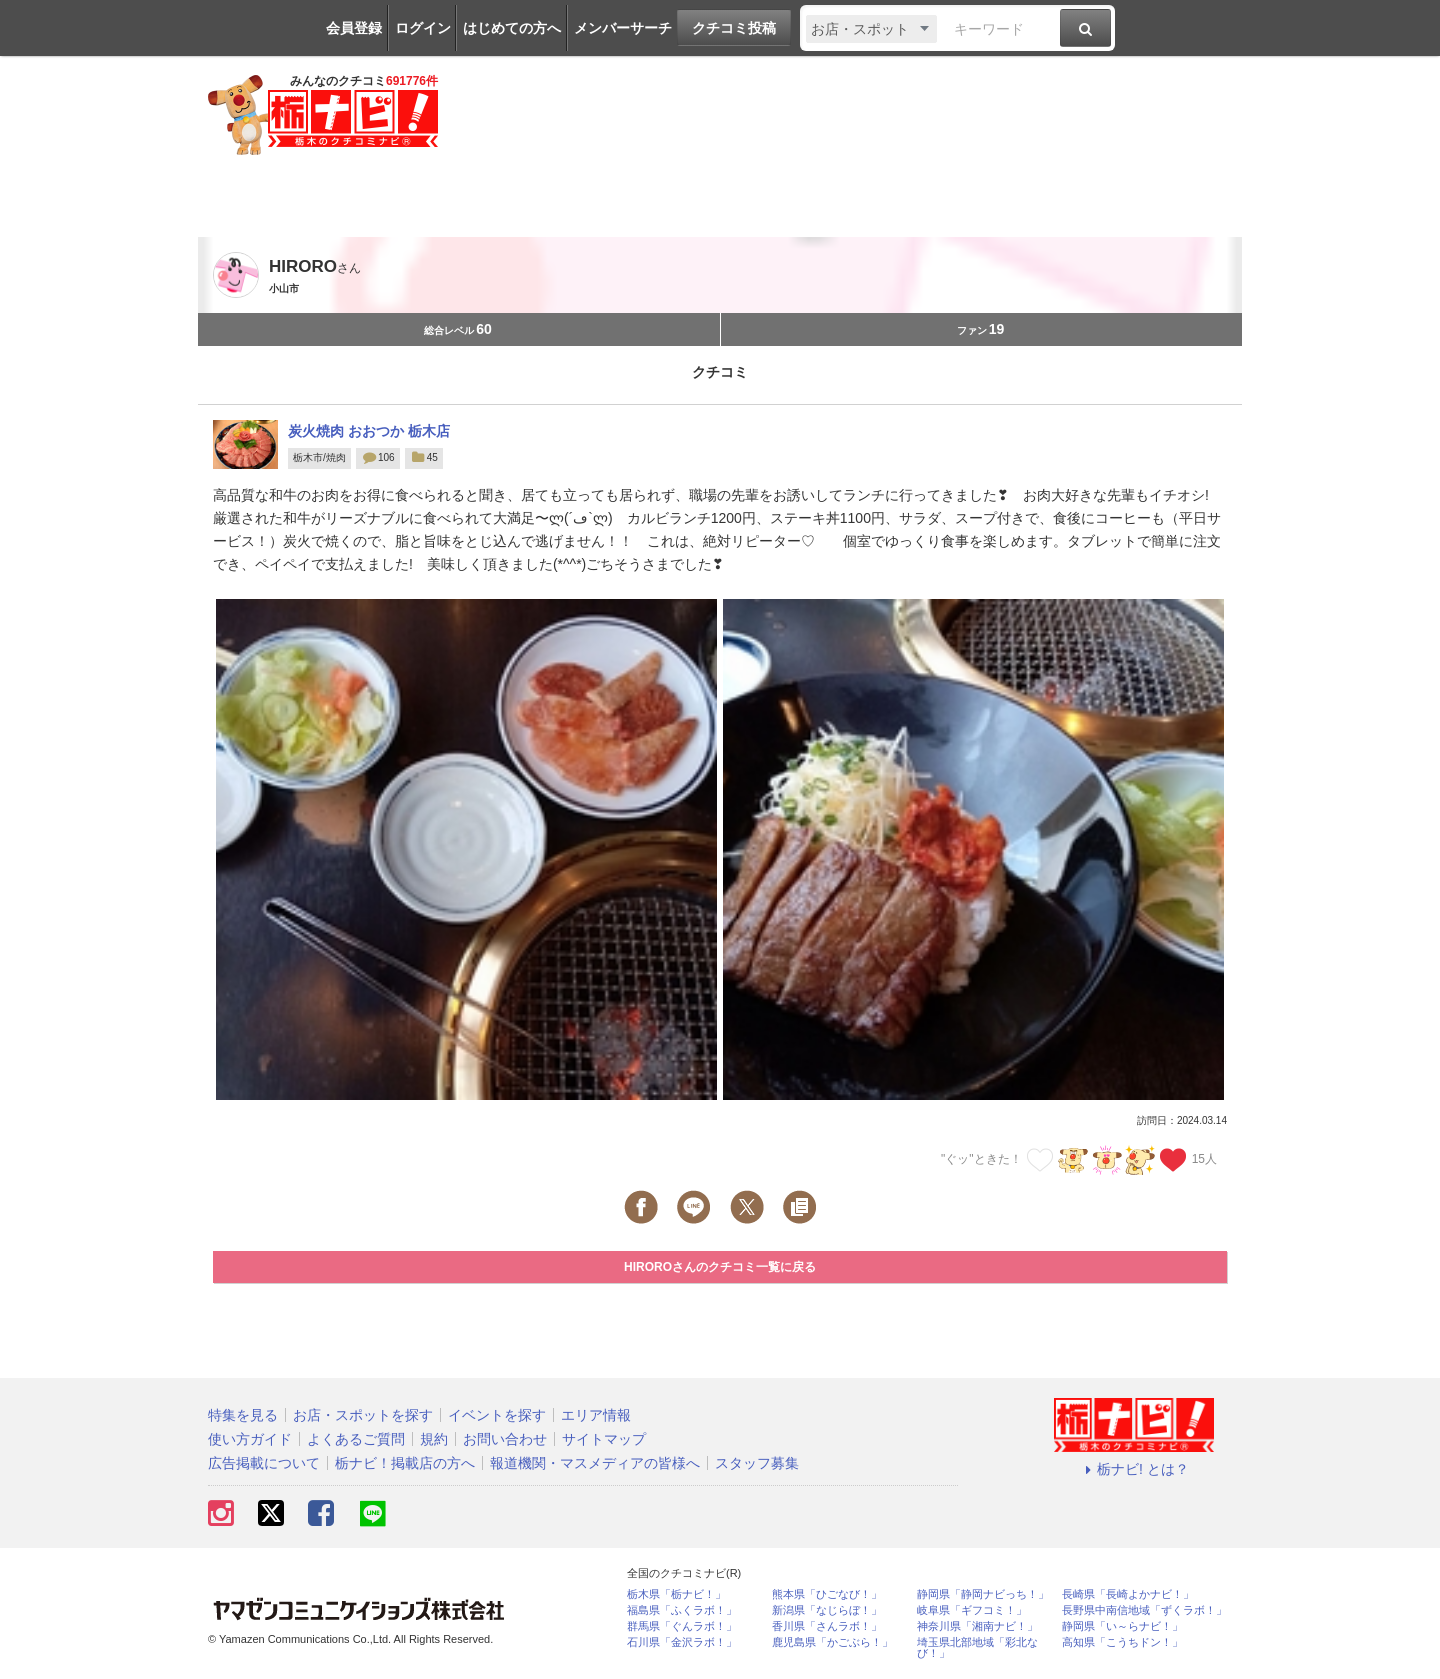 This screenshot has height=1679, width=1440. Describe the element at coordinates (977, 1626) in the screenshot. I see `神奈川県「湘南ナビ！」` at that location.